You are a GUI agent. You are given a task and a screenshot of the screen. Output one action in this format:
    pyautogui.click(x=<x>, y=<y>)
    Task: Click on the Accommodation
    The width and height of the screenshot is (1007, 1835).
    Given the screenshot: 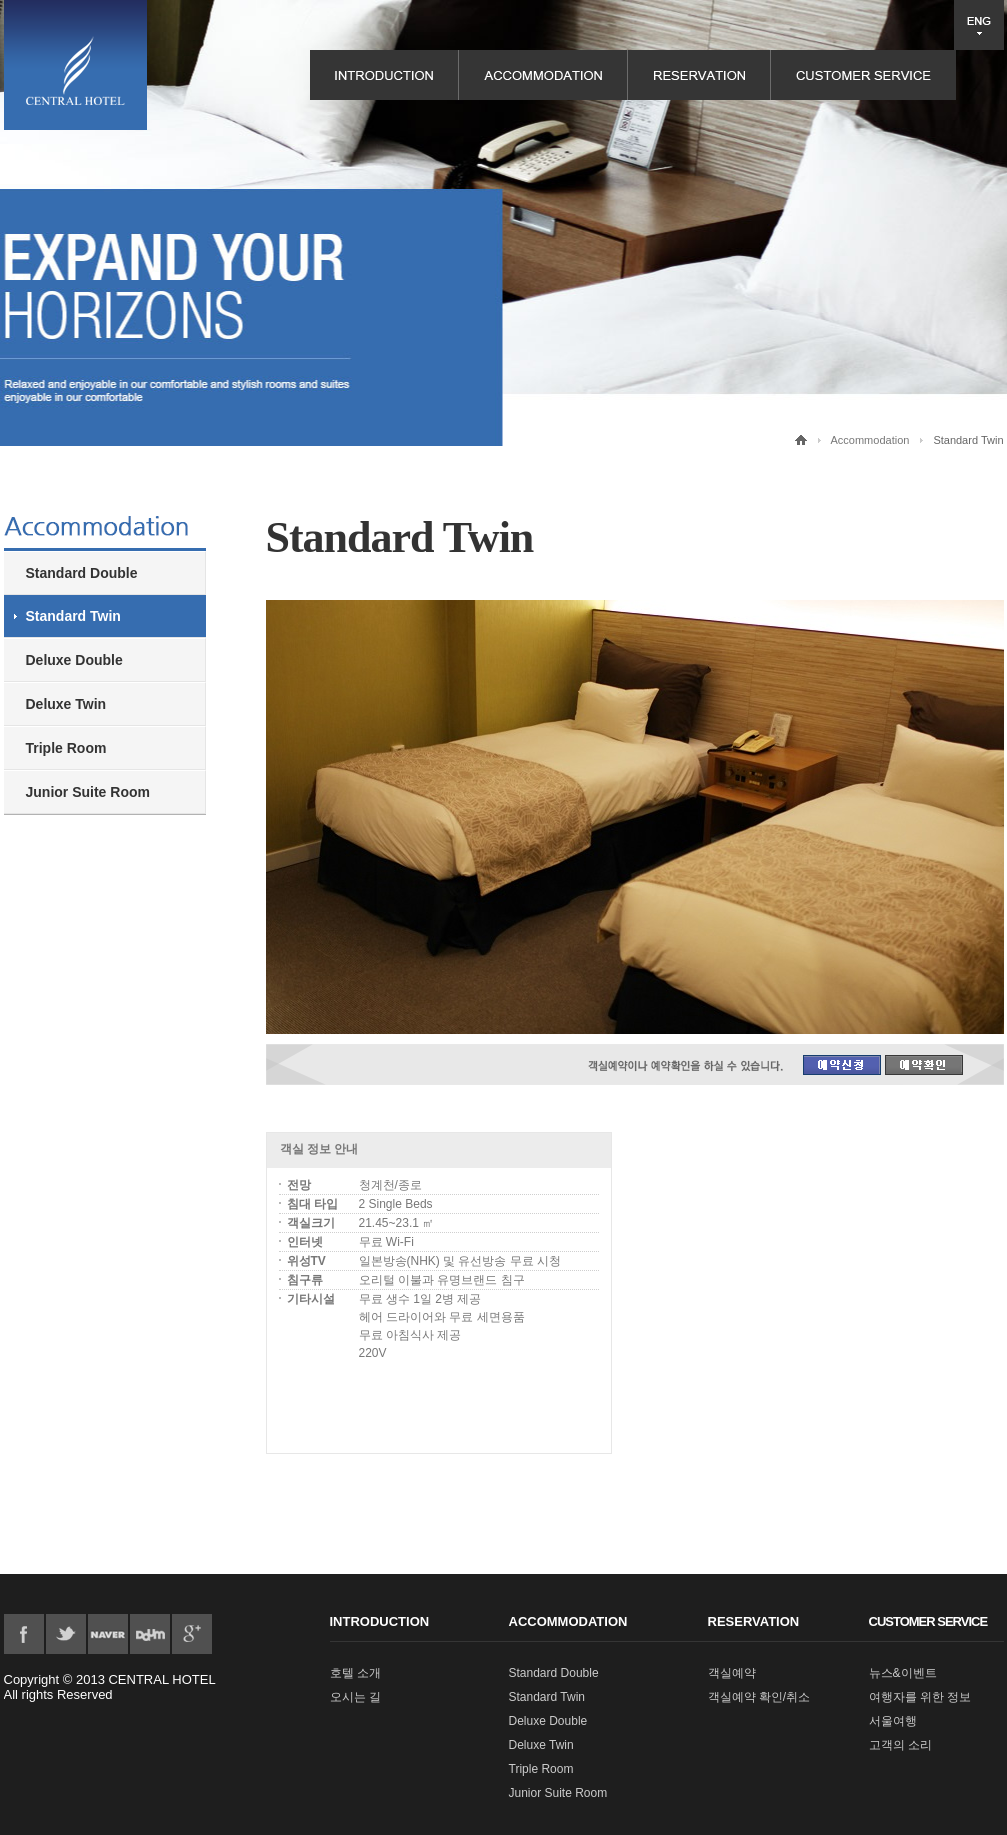 What is the action you would take?
    pyautogui.click(x=870, y=440)
    